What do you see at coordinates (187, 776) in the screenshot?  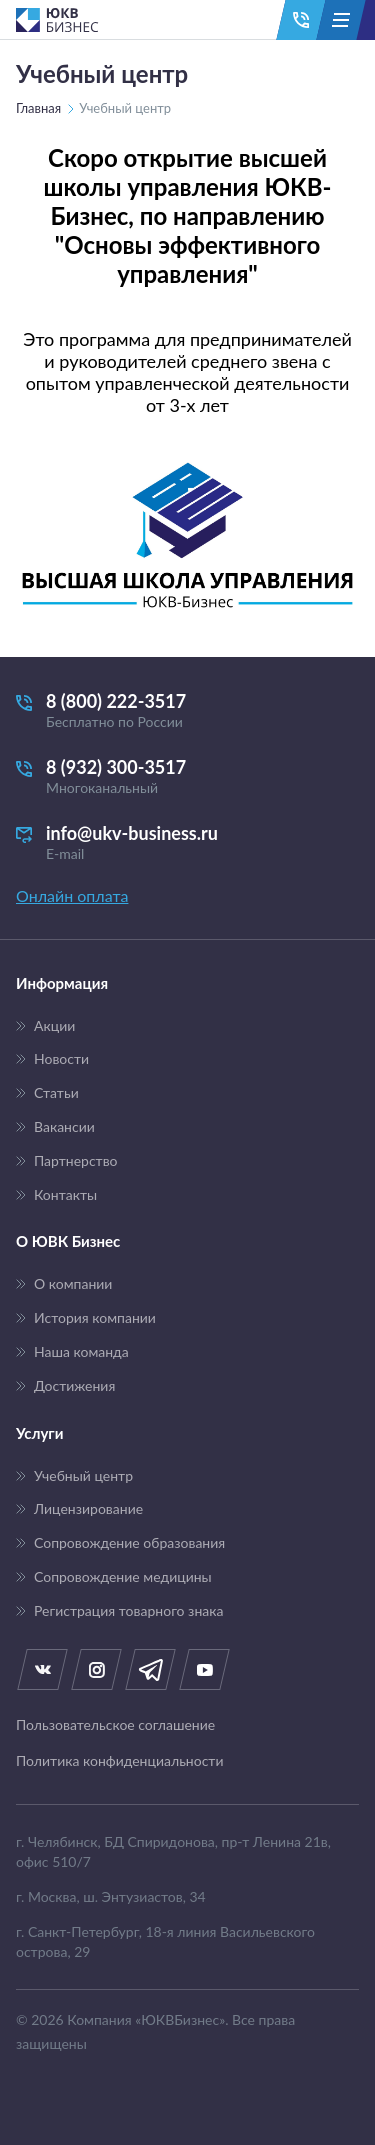 I see `8 (932) 300-3517` at bounding box center [187, 776].